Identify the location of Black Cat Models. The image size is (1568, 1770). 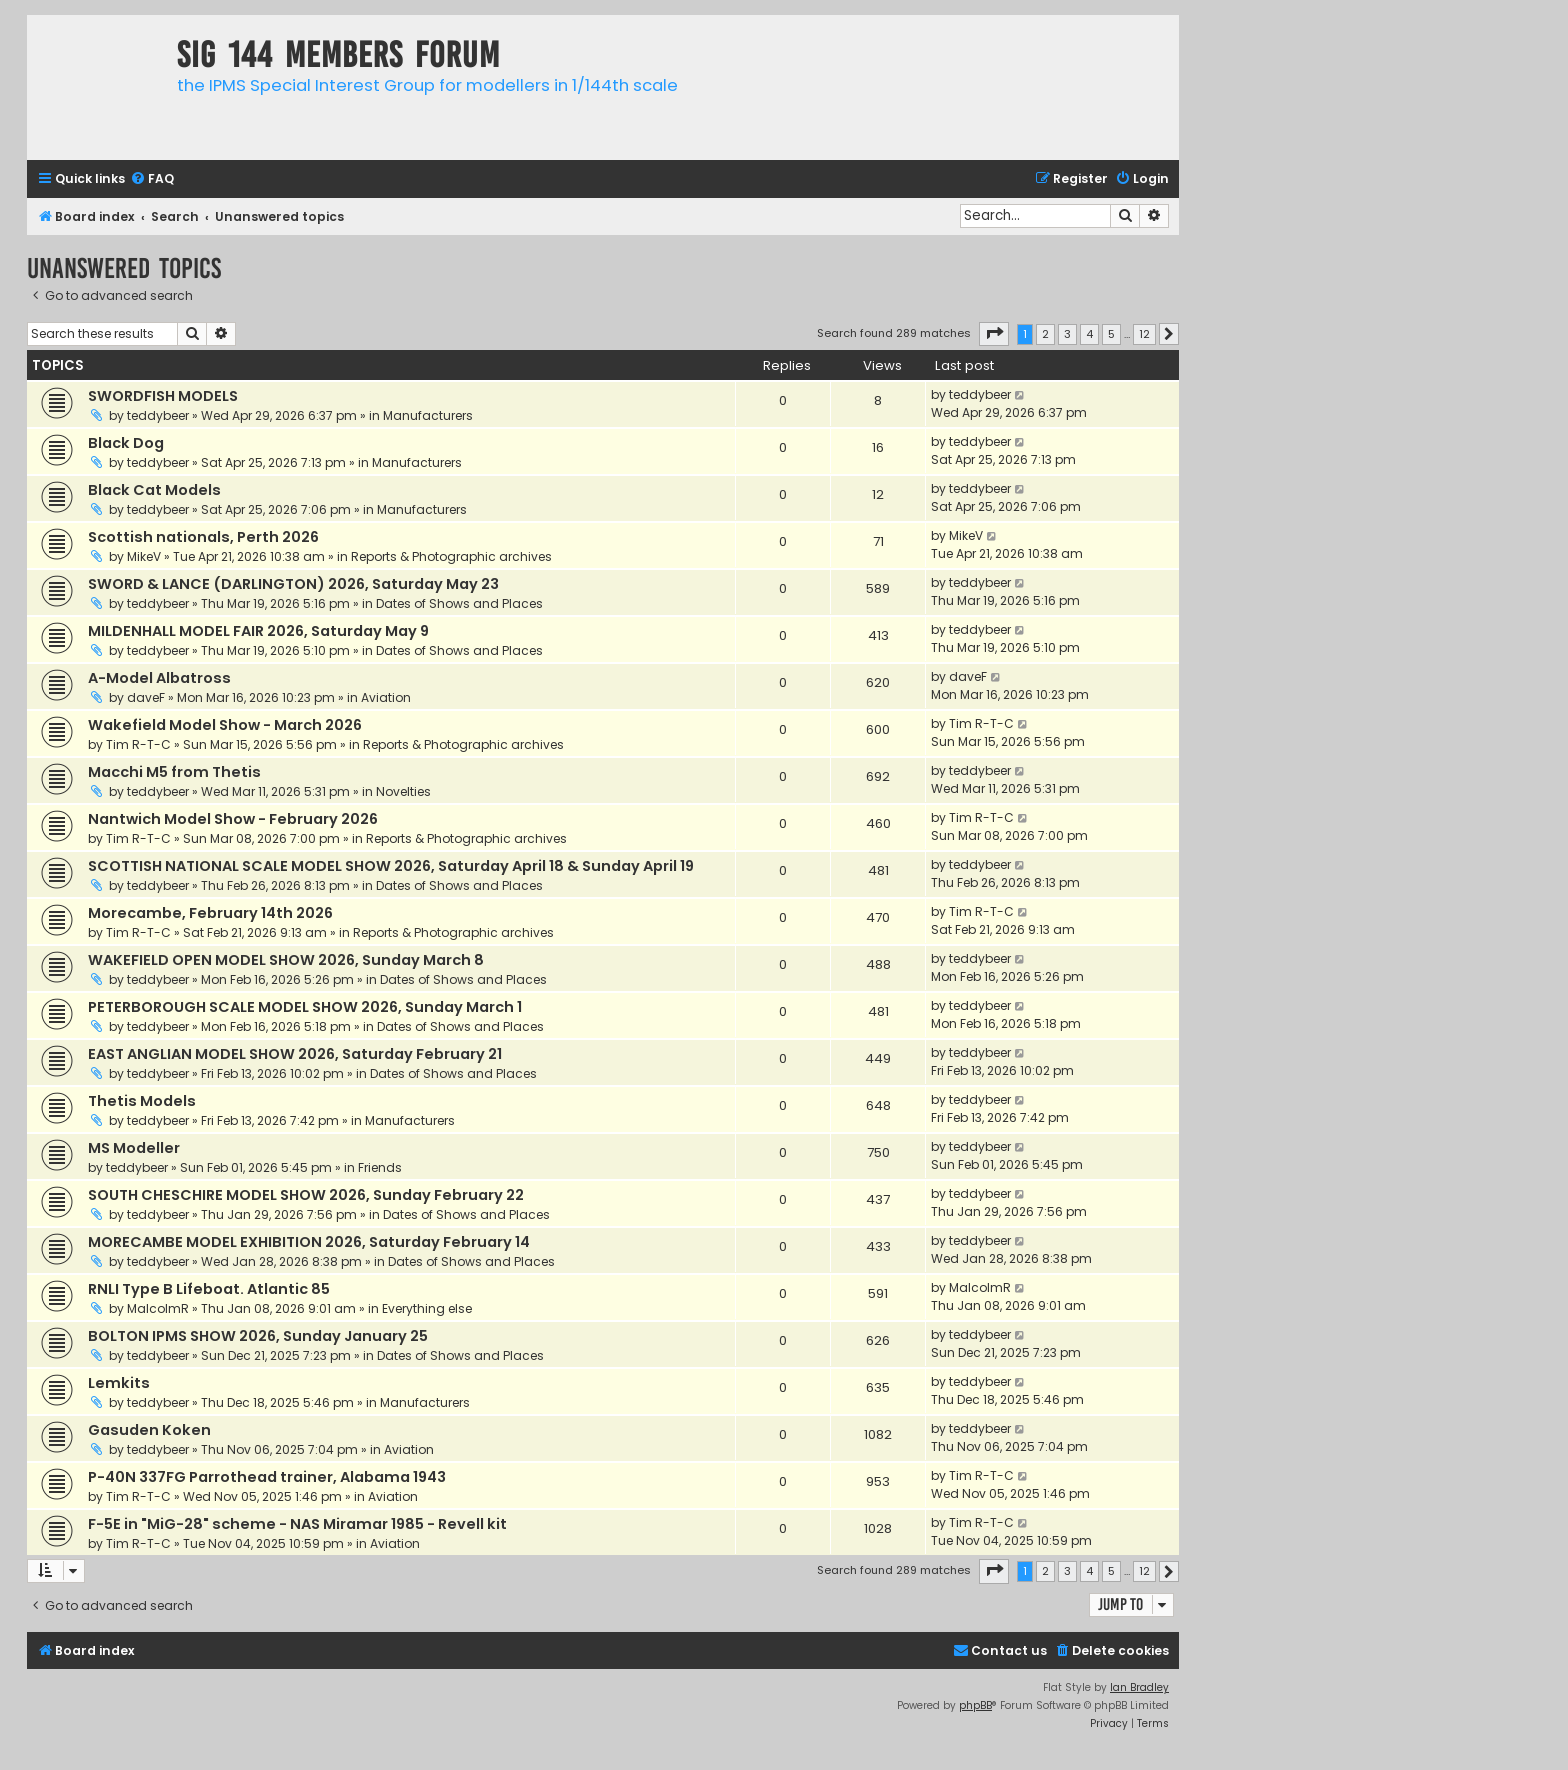
(154, 490).